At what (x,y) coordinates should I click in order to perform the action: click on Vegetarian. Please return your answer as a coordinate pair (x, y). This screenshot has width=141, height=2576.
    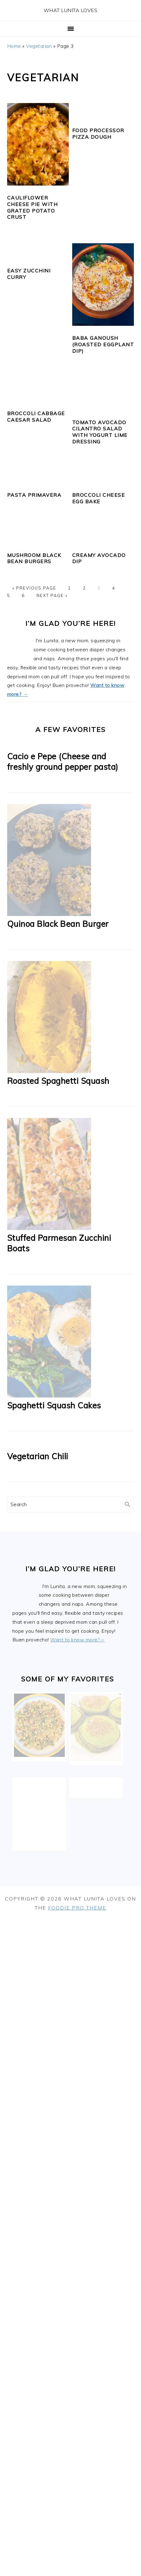
    Looking at the image, I should click on (39, 46).